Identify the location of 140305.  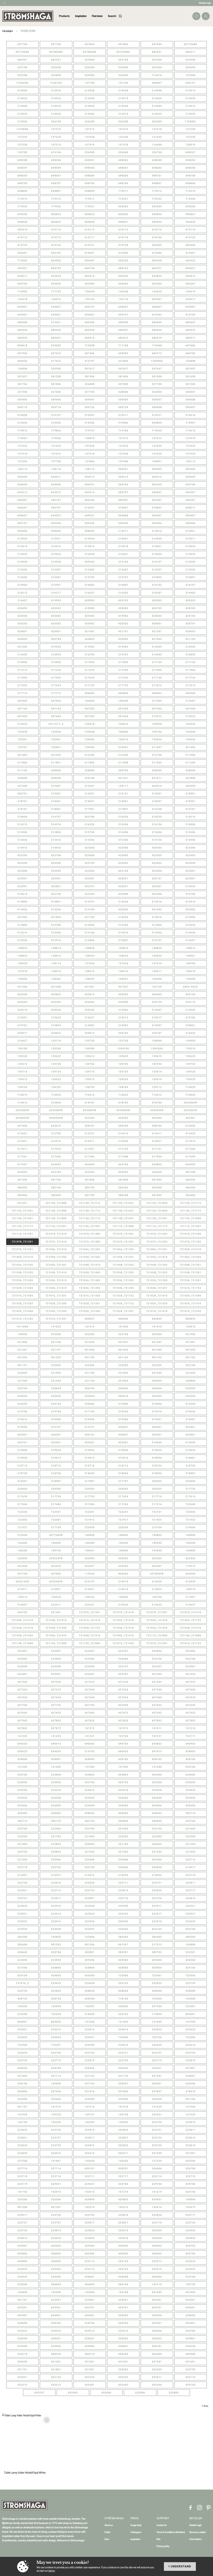
(157, 1543).